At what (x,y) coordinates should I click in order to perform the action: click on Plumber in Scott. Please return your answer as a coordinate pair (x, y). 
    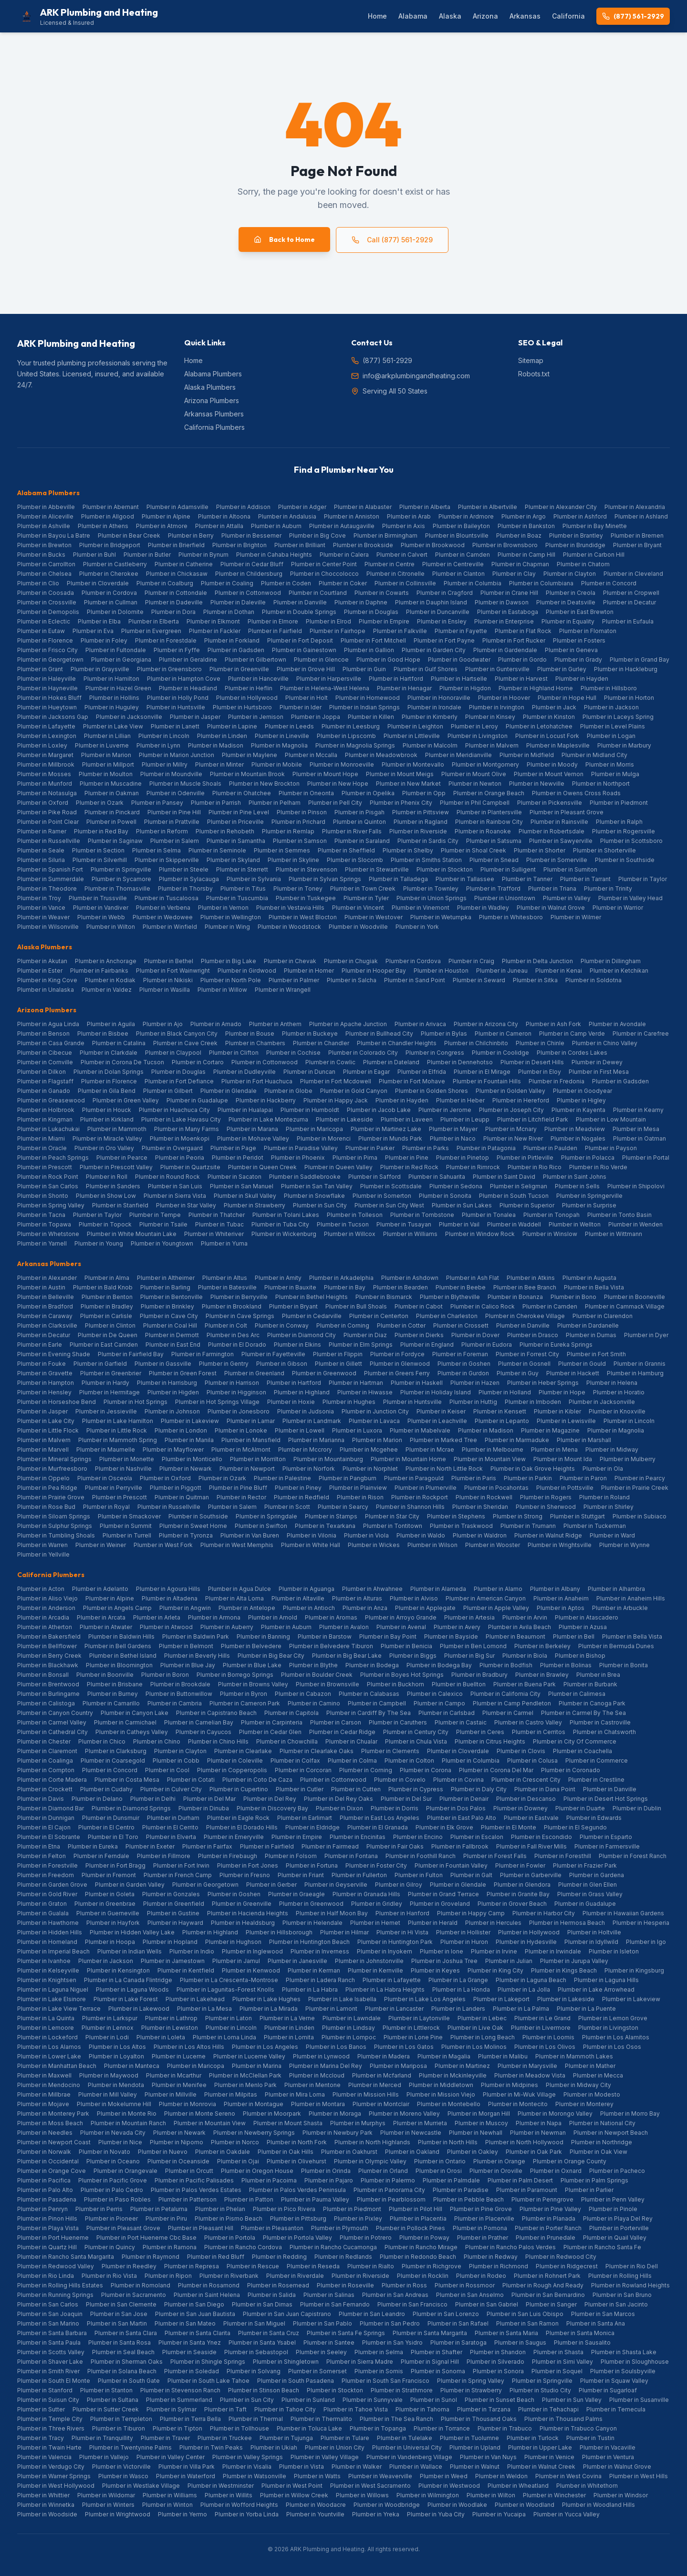
    Looking at the image, I should click on (287, 1506).